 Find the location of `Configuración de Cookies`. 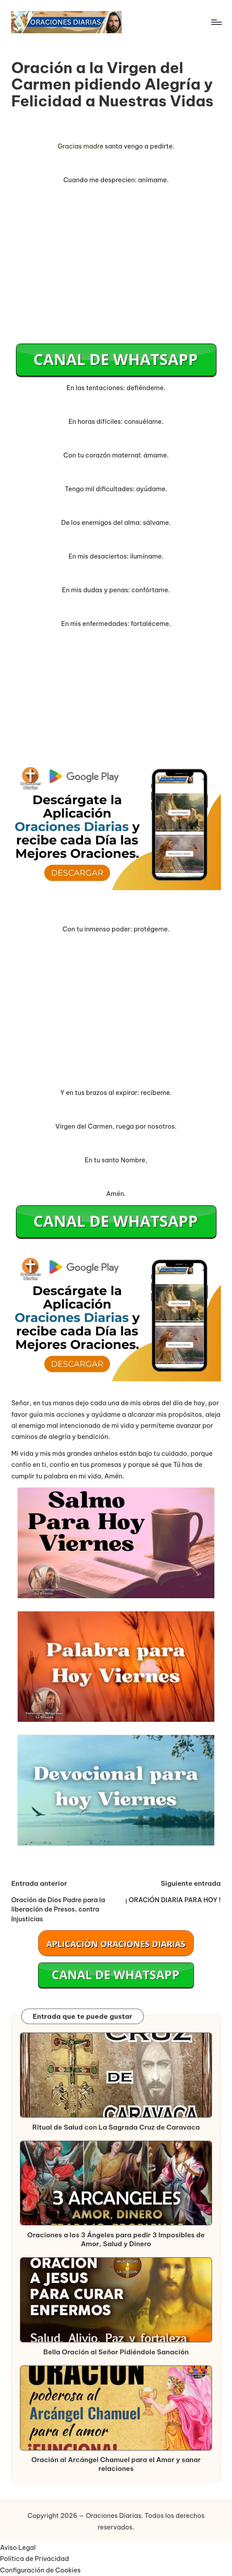

Configuración de Cookies is located at coordinates (40, 2570).